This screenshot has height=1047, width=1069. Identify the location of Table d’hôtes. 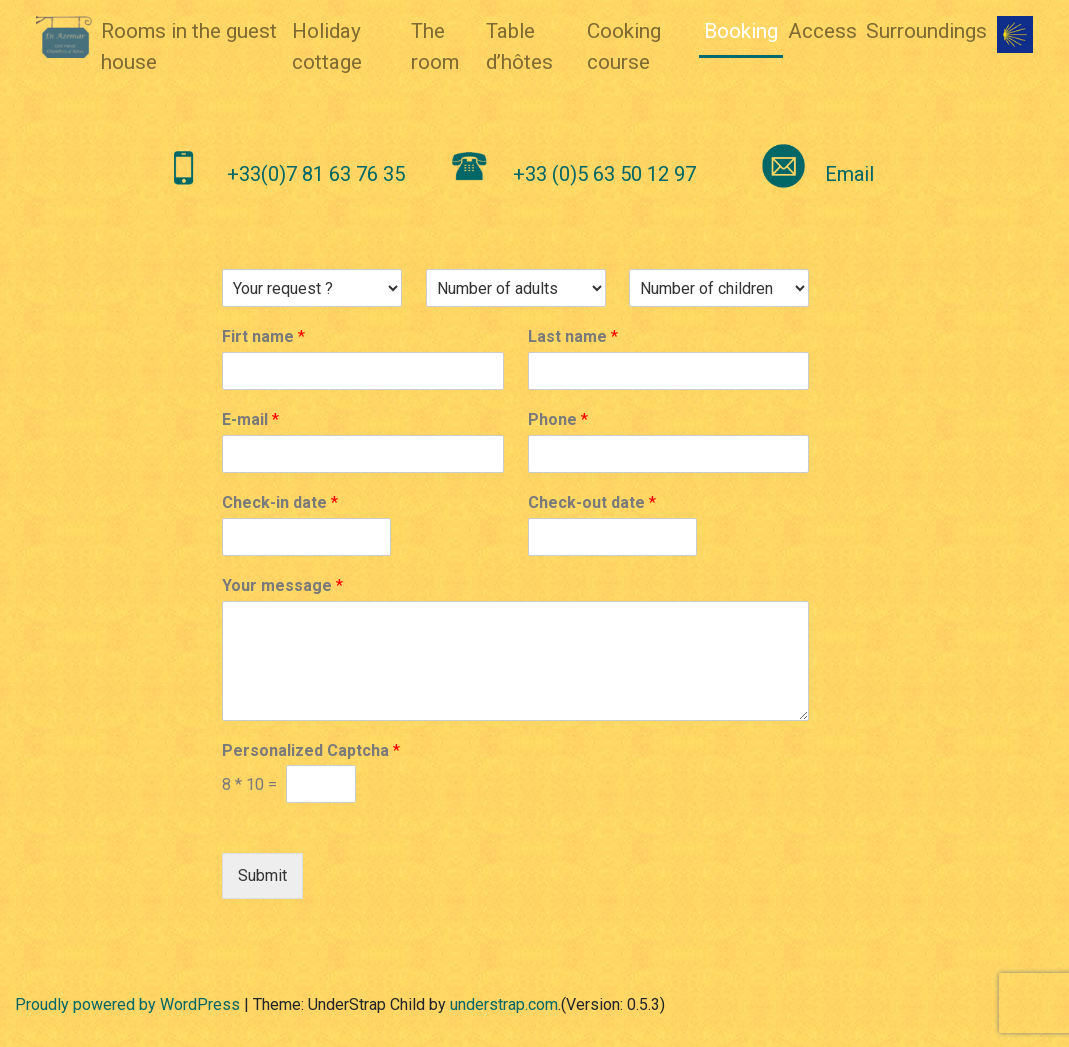
(519, 46).